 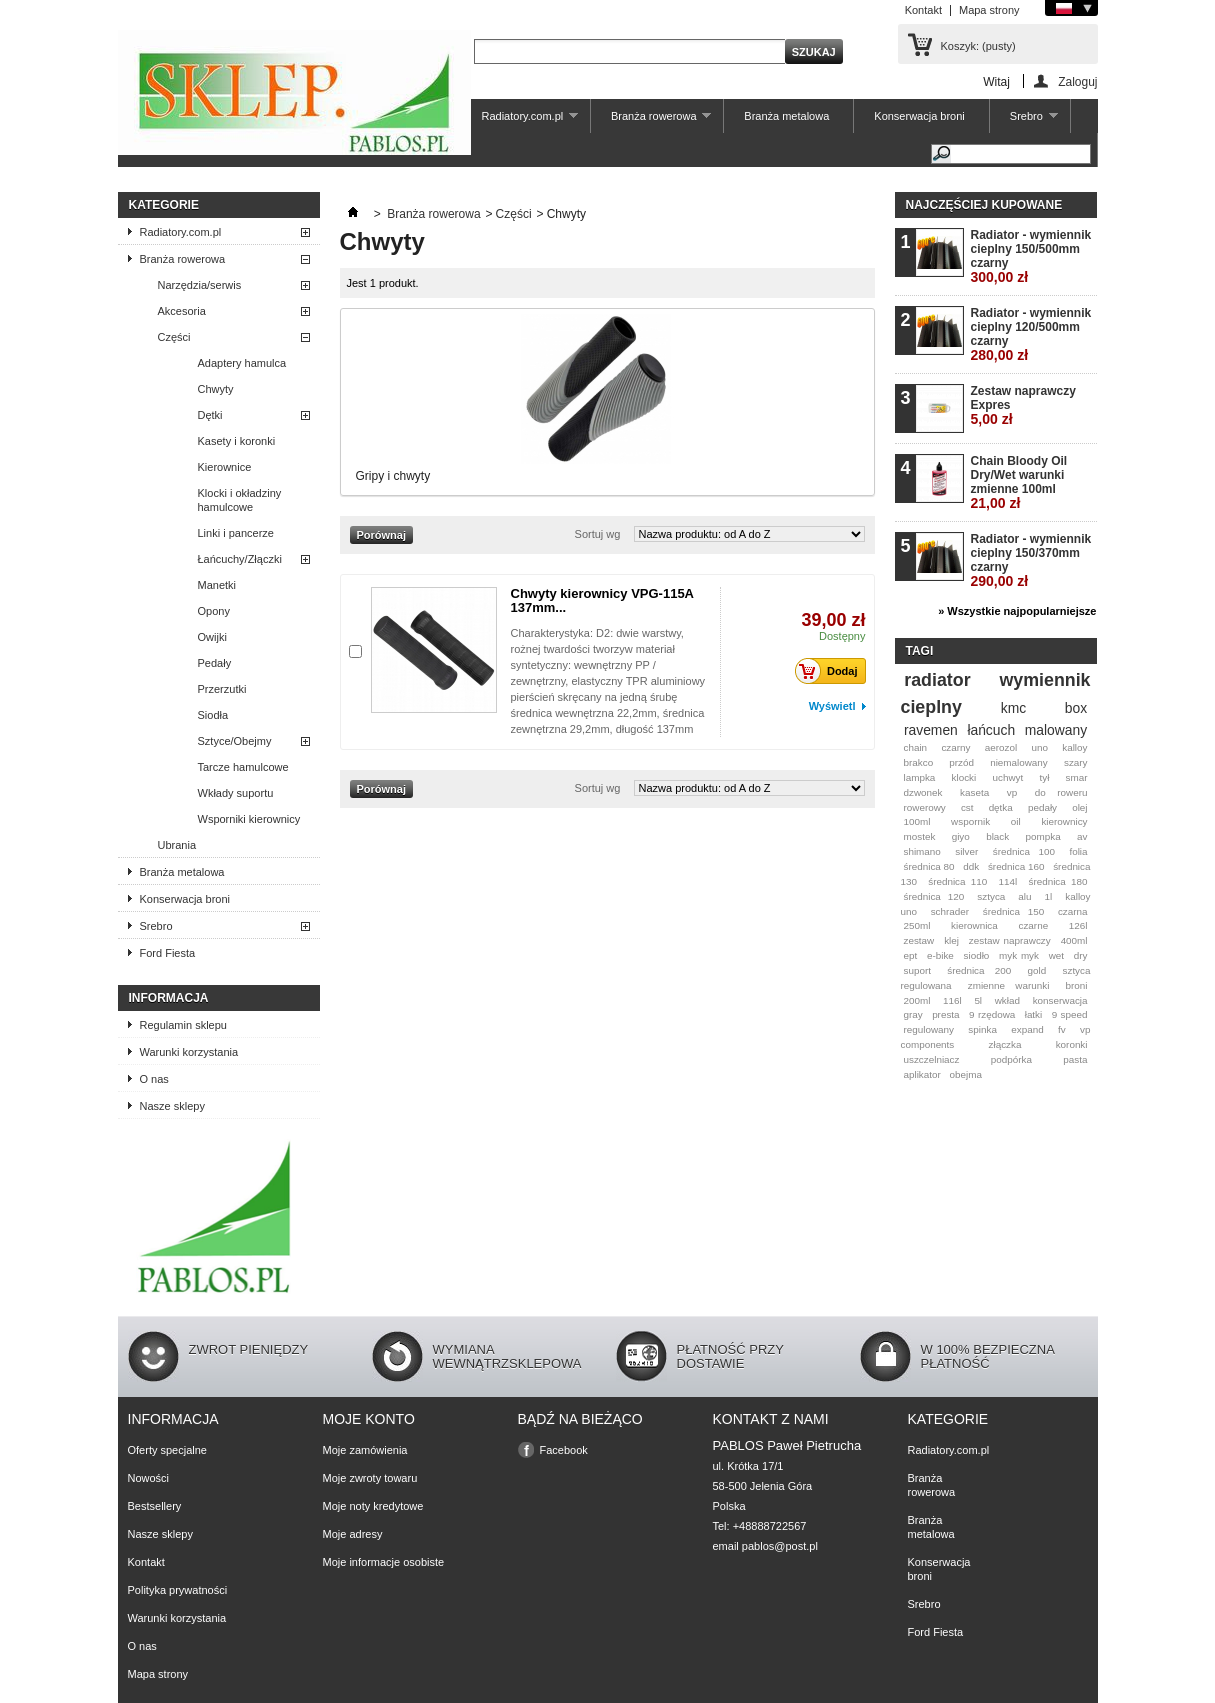 What do you see at coordinates (225, 467) in the screenshot?
I see `Kierownice` at bounding box center [225, 467].